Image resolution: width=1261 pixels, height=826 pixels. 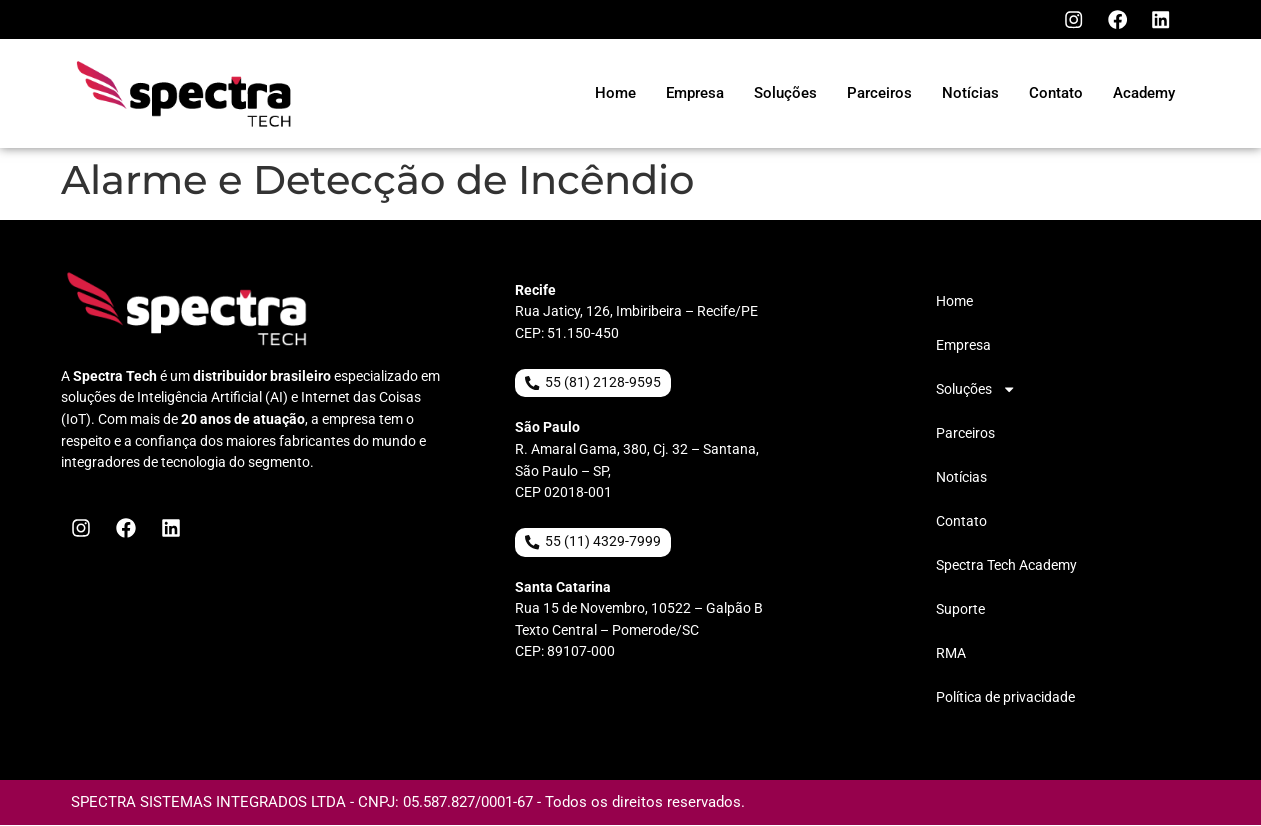 I want to click on Notícias, so click(x=961, y=478).